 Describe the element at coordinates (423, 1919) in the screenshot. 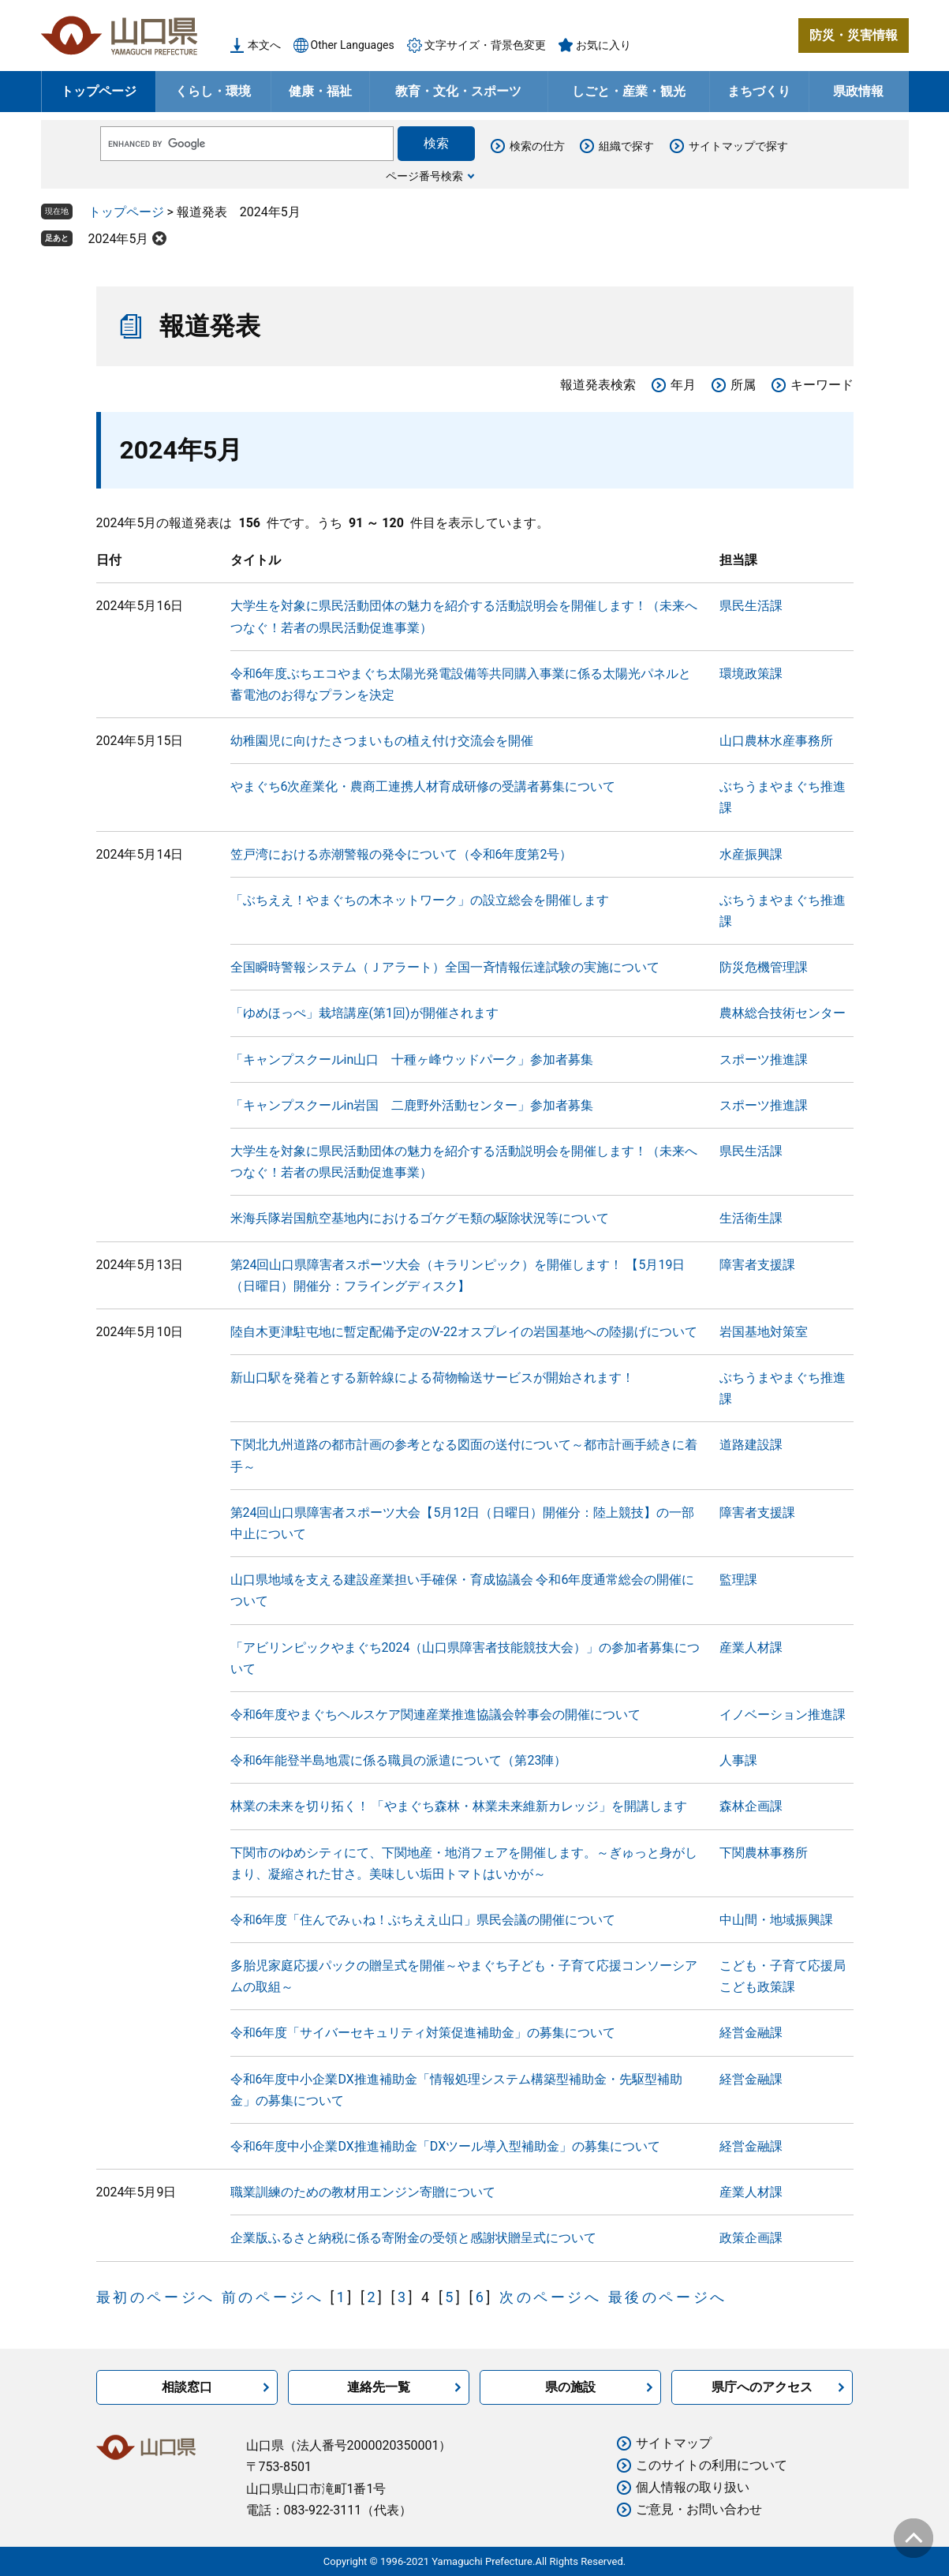

I see `令和6年度「住んでみぃね！ぶちええ山口」県民会議の開催について` at that location.